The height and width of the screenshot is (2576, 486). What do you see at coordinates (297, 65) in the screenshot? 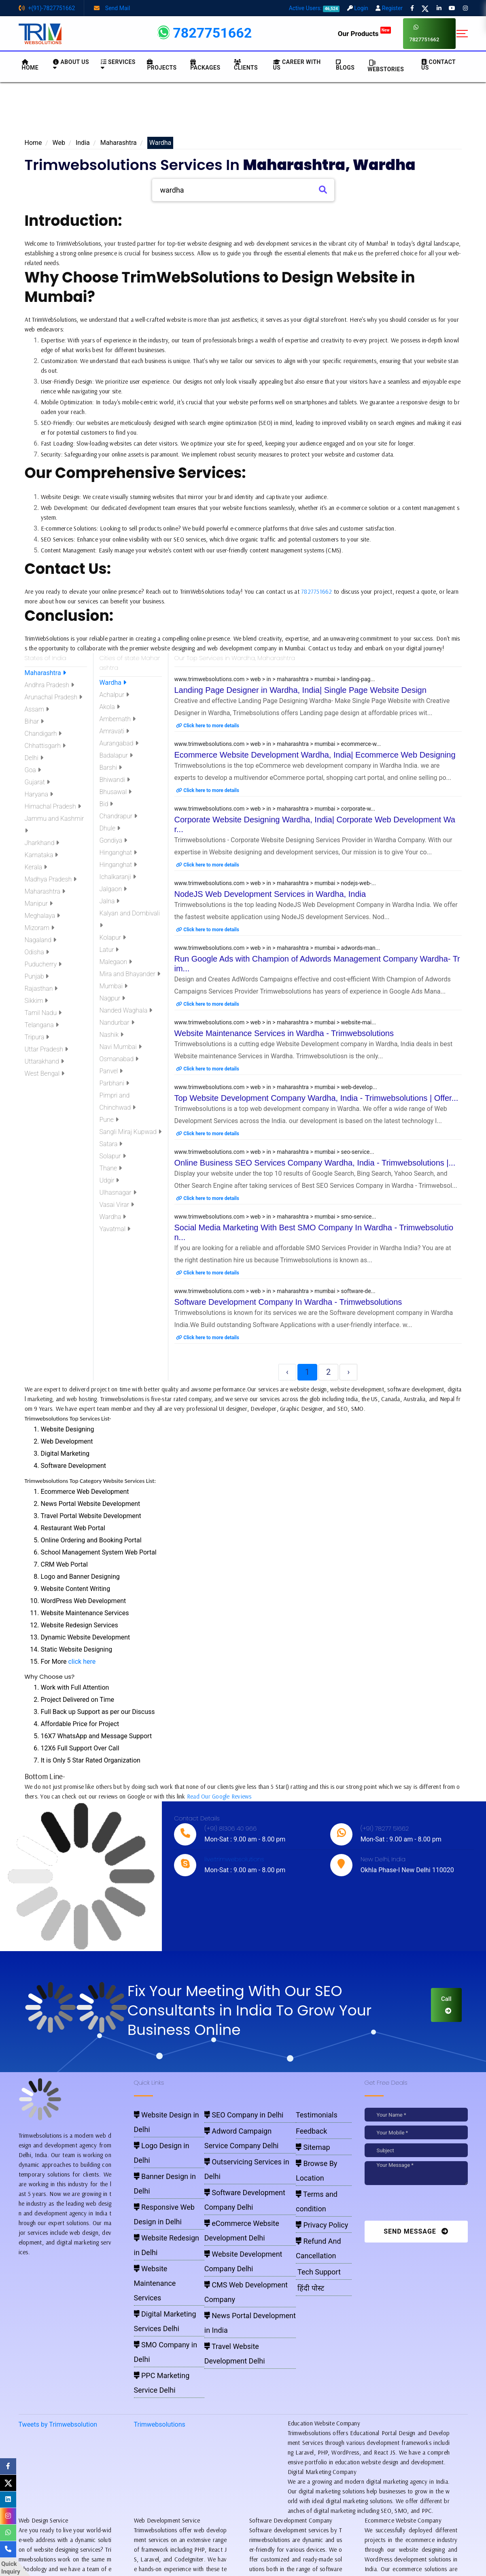
I see `Career with Us` at bounding box center [297, 65].